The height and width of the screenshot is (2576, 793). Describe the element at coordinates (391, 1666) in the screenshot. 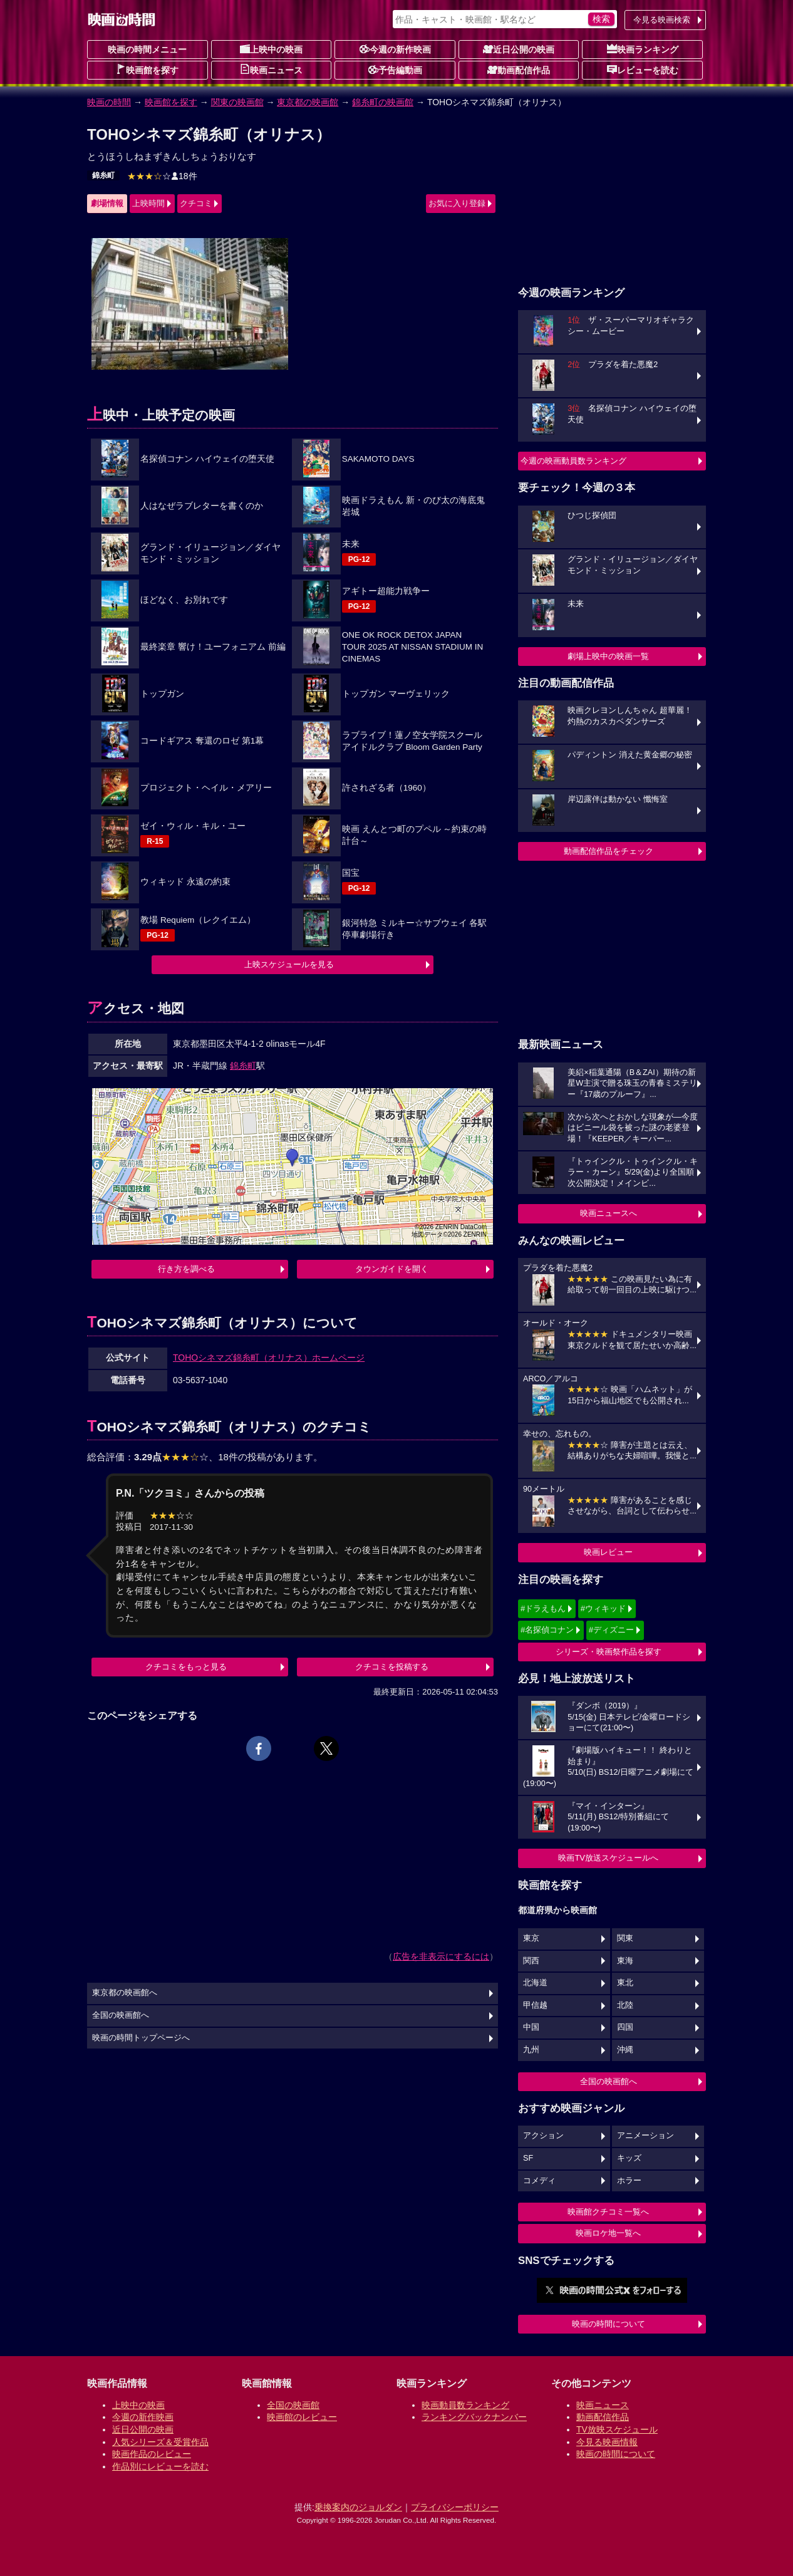

I see `クチコミを投稿する` at that location.